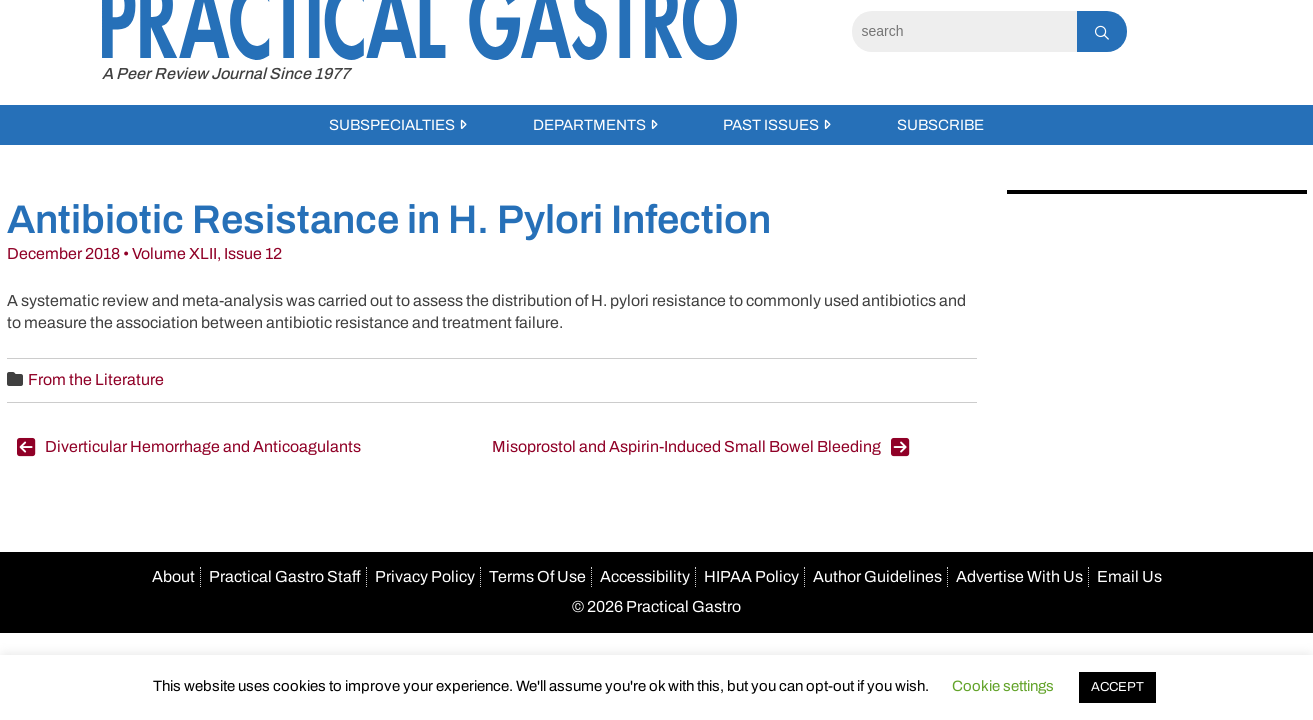 Image resolution: width=1313 pixels, height=720 pixels. What do you see at coordinates (1003, 686) in the screenshot?
I see `Cookie settings [button]` at bounding box center [1003, 686].